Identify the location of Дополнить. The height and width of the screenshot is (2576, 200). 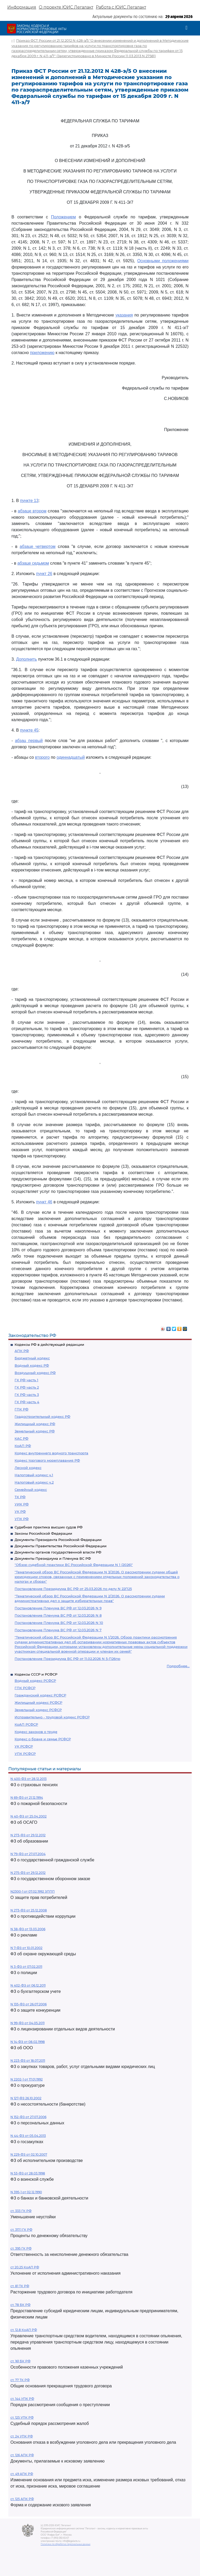
(26, 659).